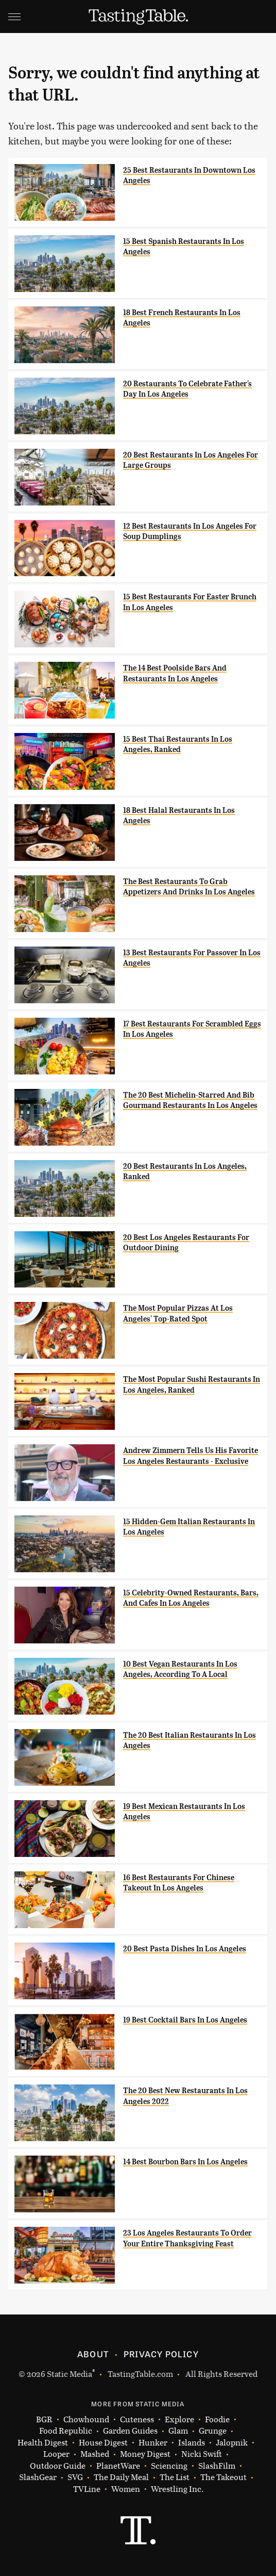 This screenshot has height=2576, width=276. Describe the element at coordinates (94, 2454) in the screenshot. I see `Mashed` at that location.